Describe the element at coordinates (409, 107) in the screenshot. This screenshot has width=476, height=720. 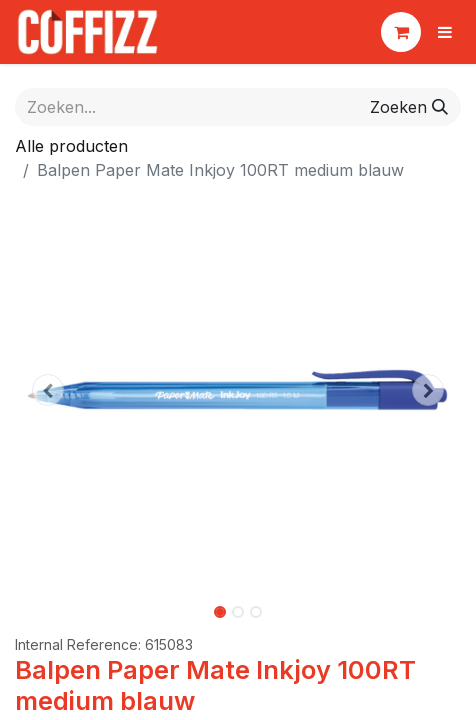
I see `[Zoeken]` at that location.